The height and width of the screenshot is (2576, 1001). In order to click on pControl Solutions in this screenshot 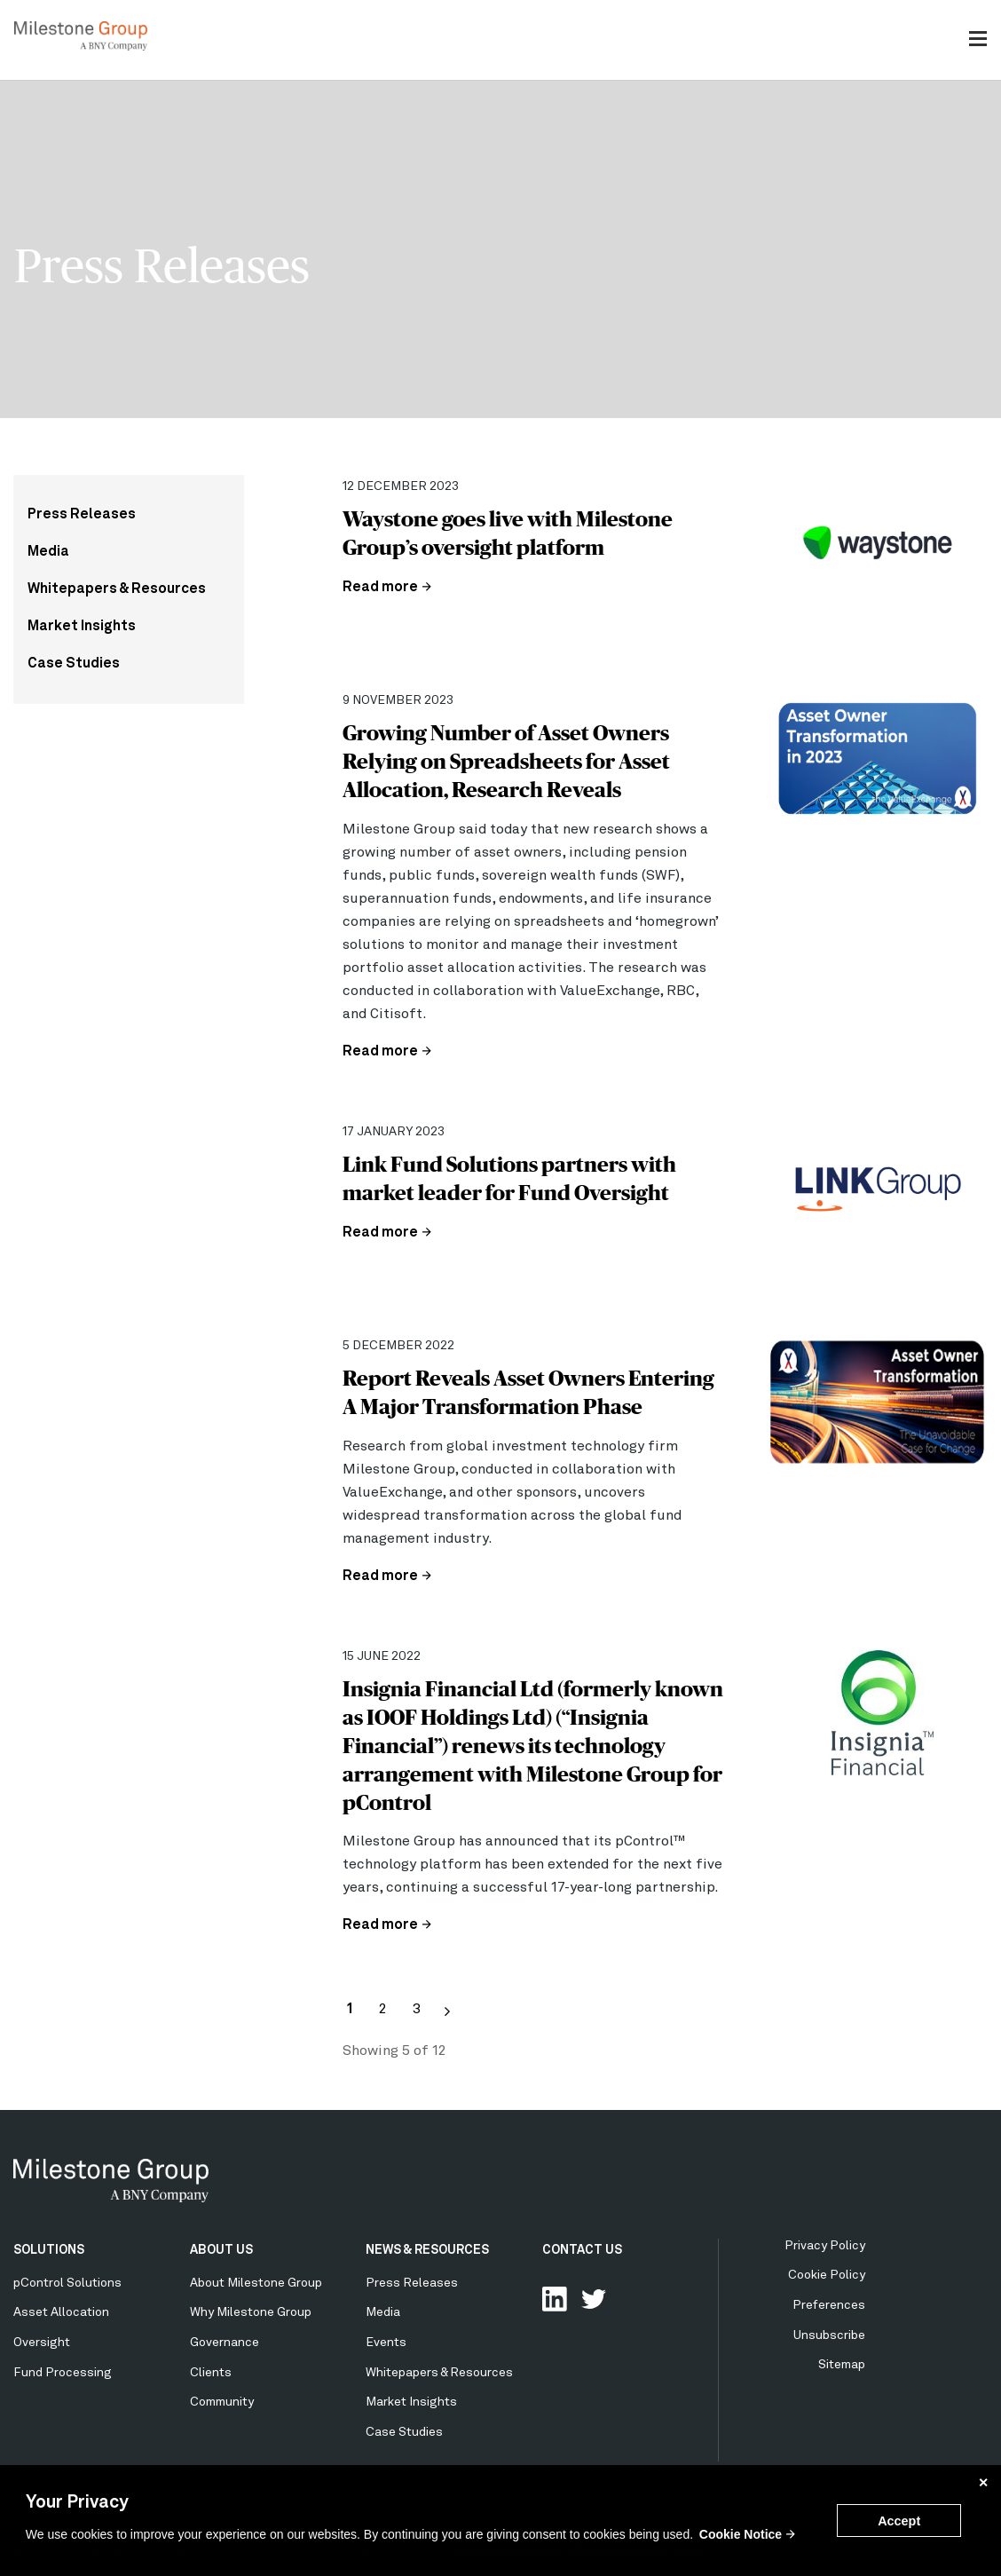, I will do `click(67, 2283)`.